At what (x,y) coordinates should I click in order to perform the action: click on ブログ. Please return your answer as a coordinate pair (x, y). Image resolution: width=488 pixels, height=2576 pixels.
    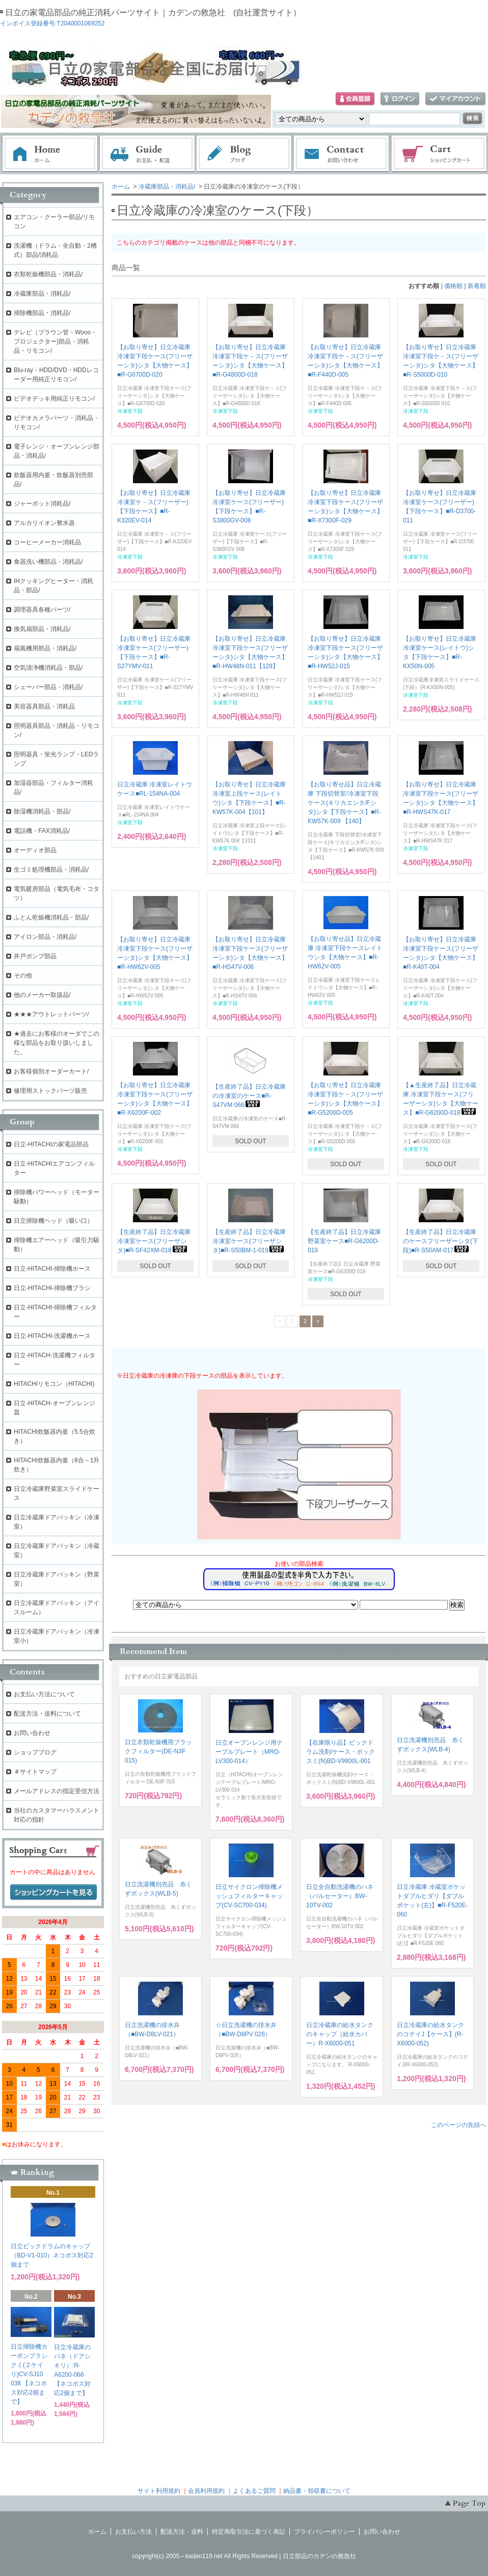
    Looking at the image, I should click on (244, 154).